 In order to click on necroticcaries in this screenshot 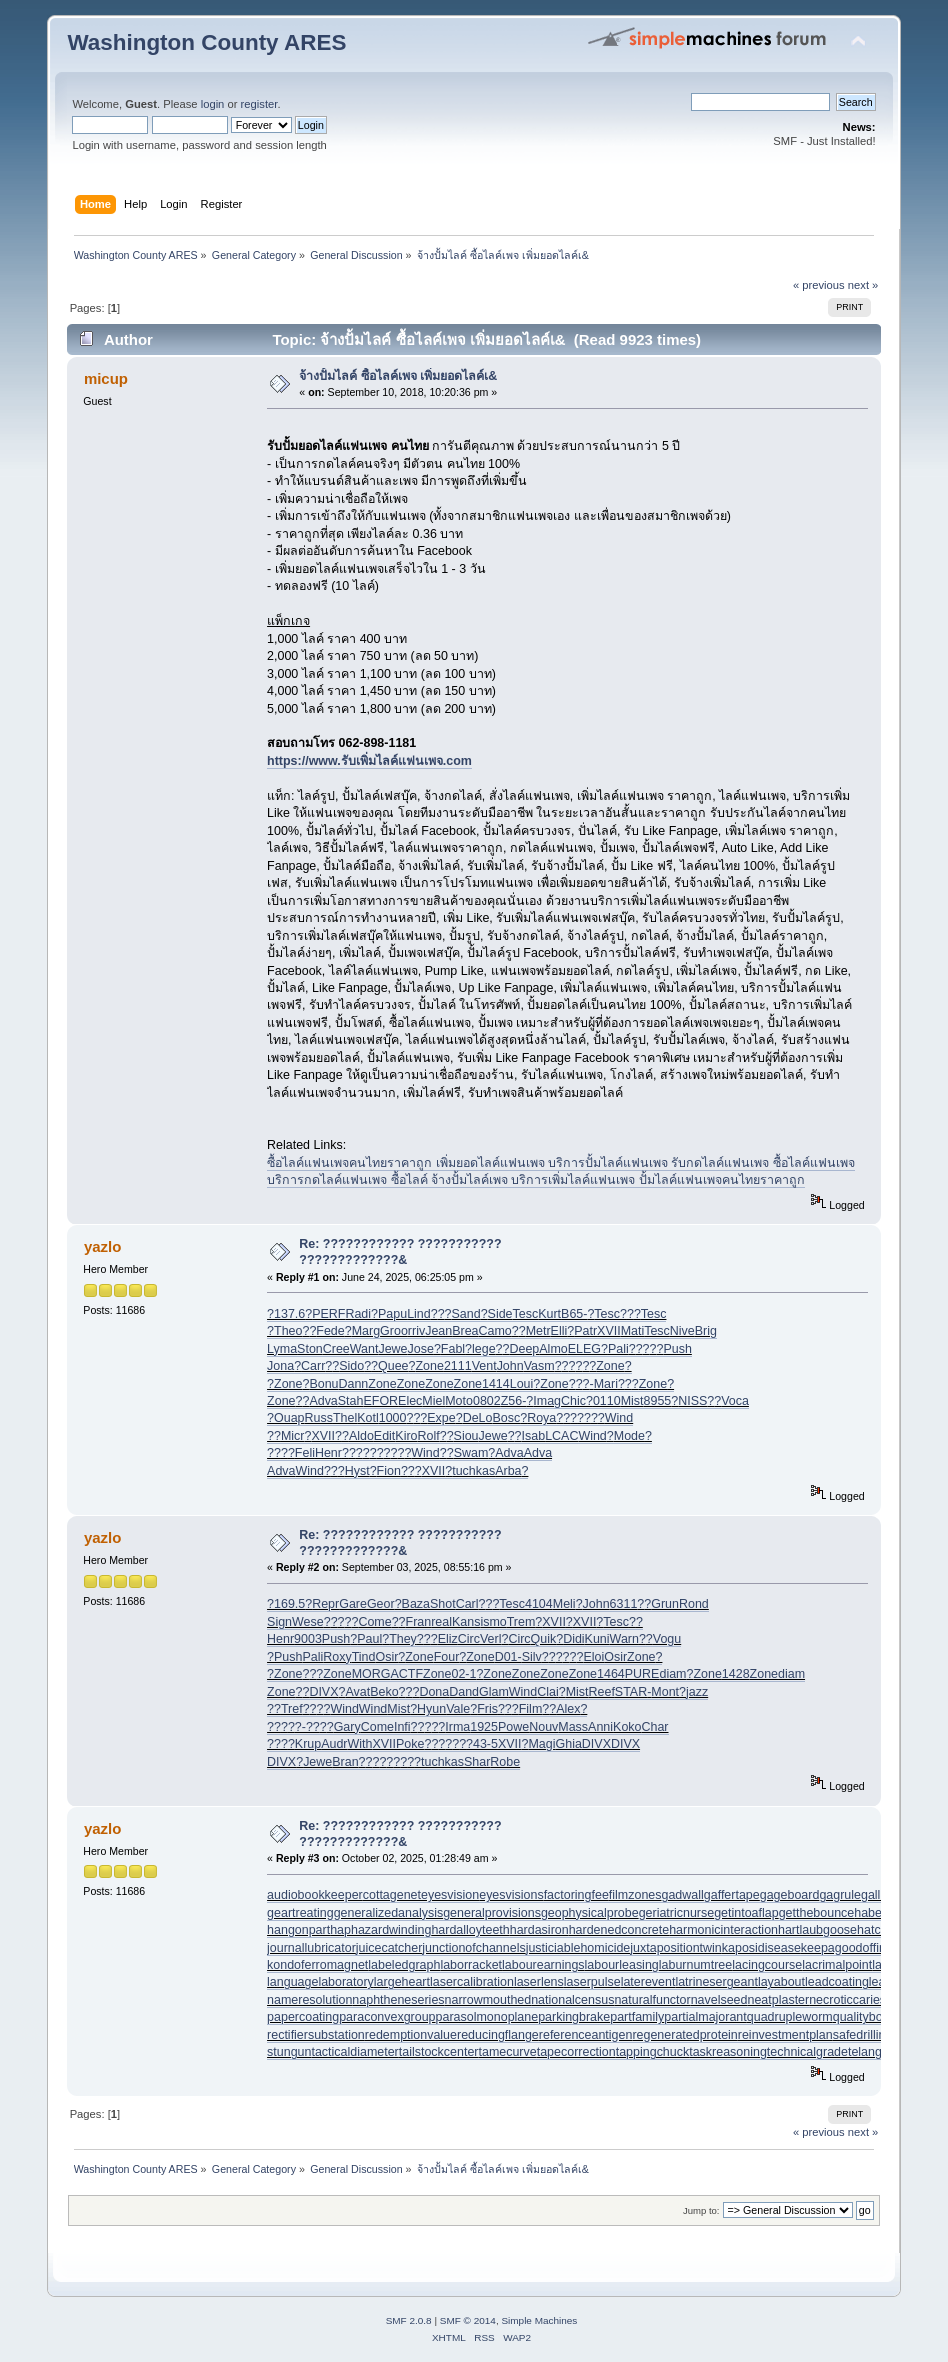, I will do `click(847, 2000)`.